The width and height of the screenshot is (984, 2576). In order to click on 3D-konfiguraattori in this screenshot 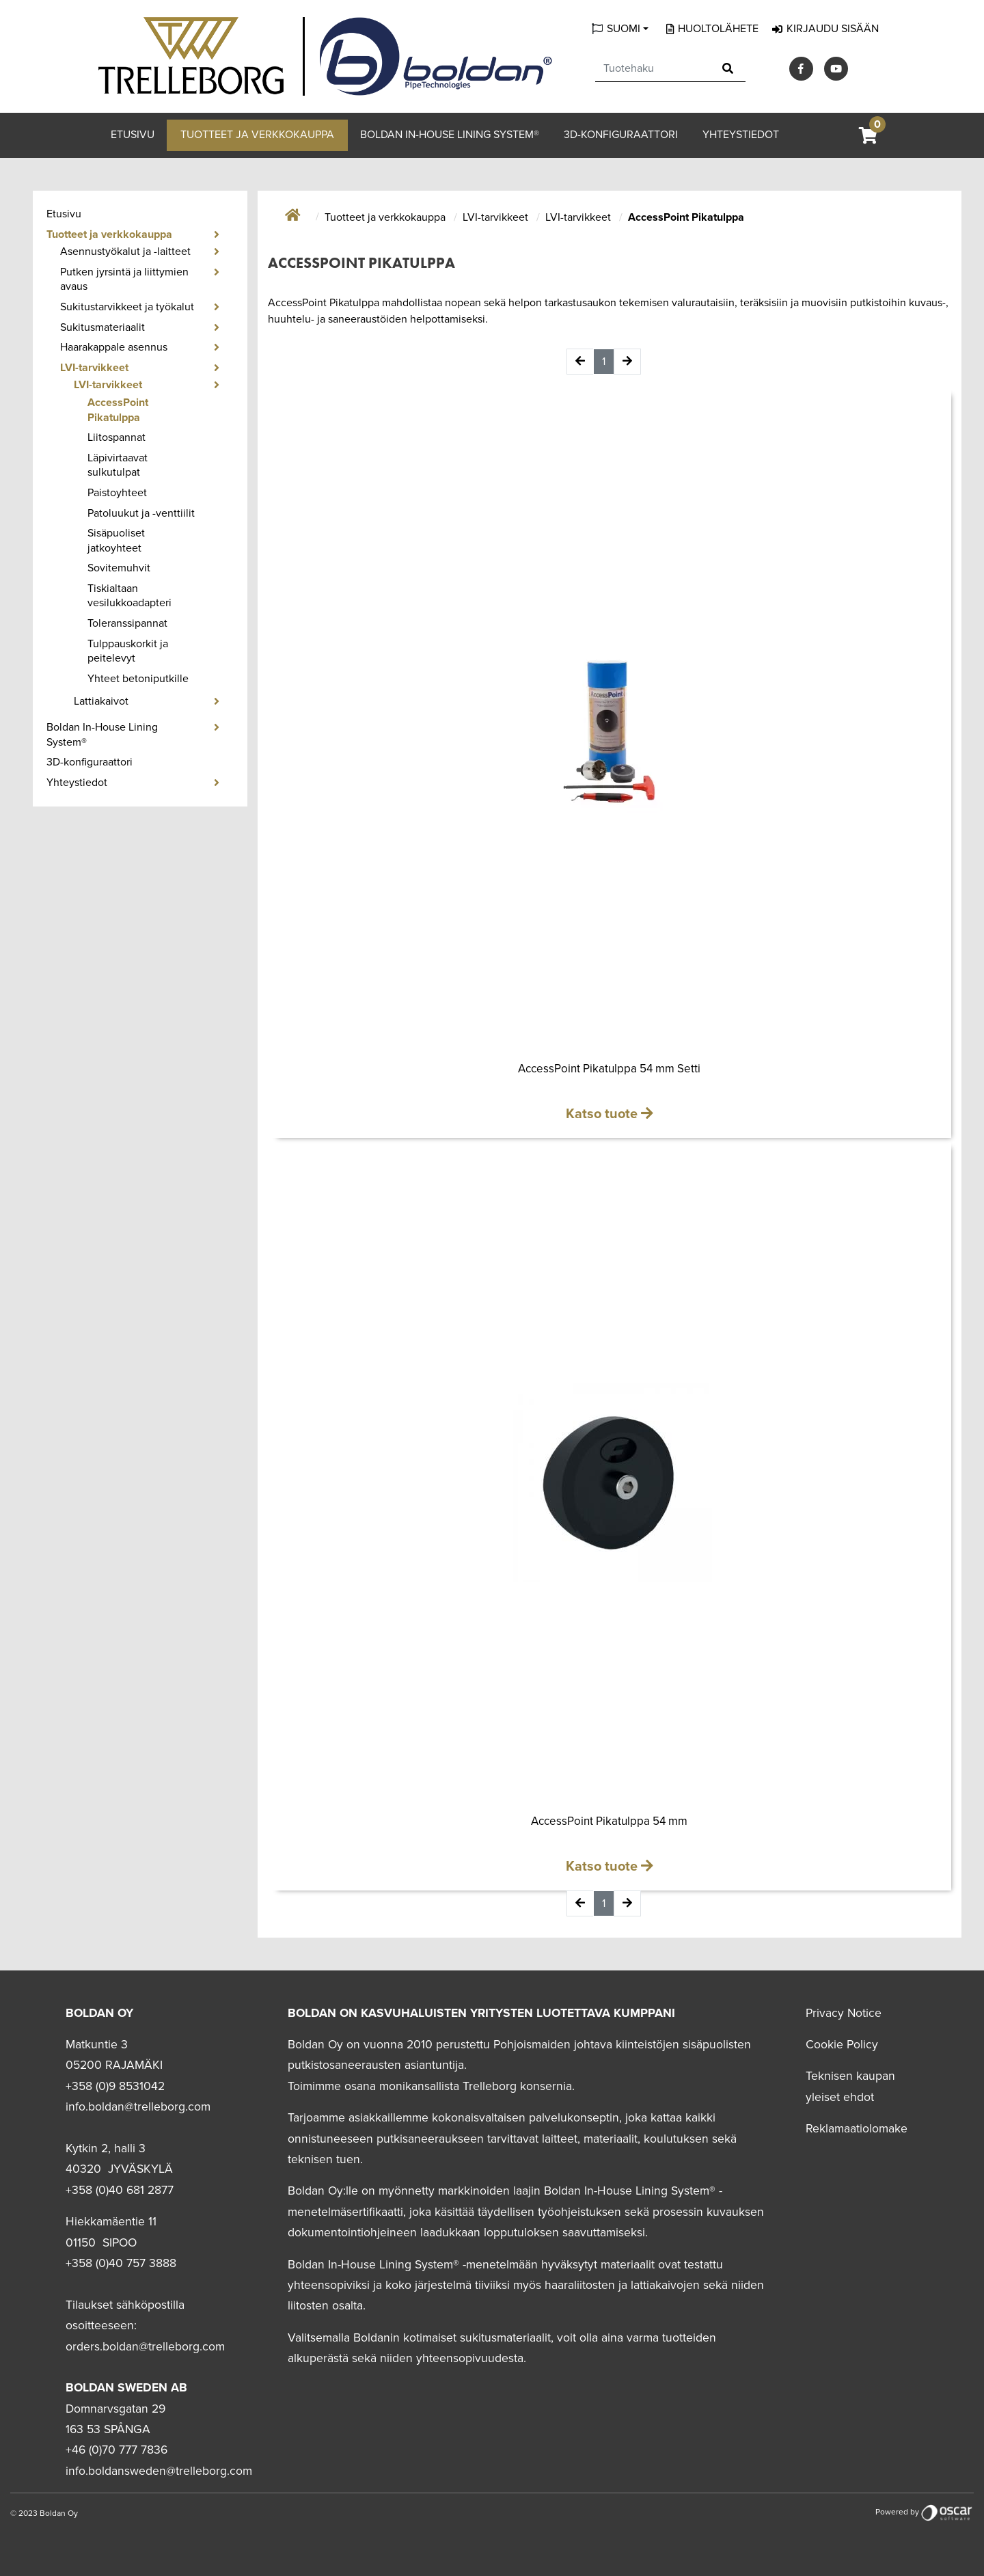, I will do `click(621, 134)`.